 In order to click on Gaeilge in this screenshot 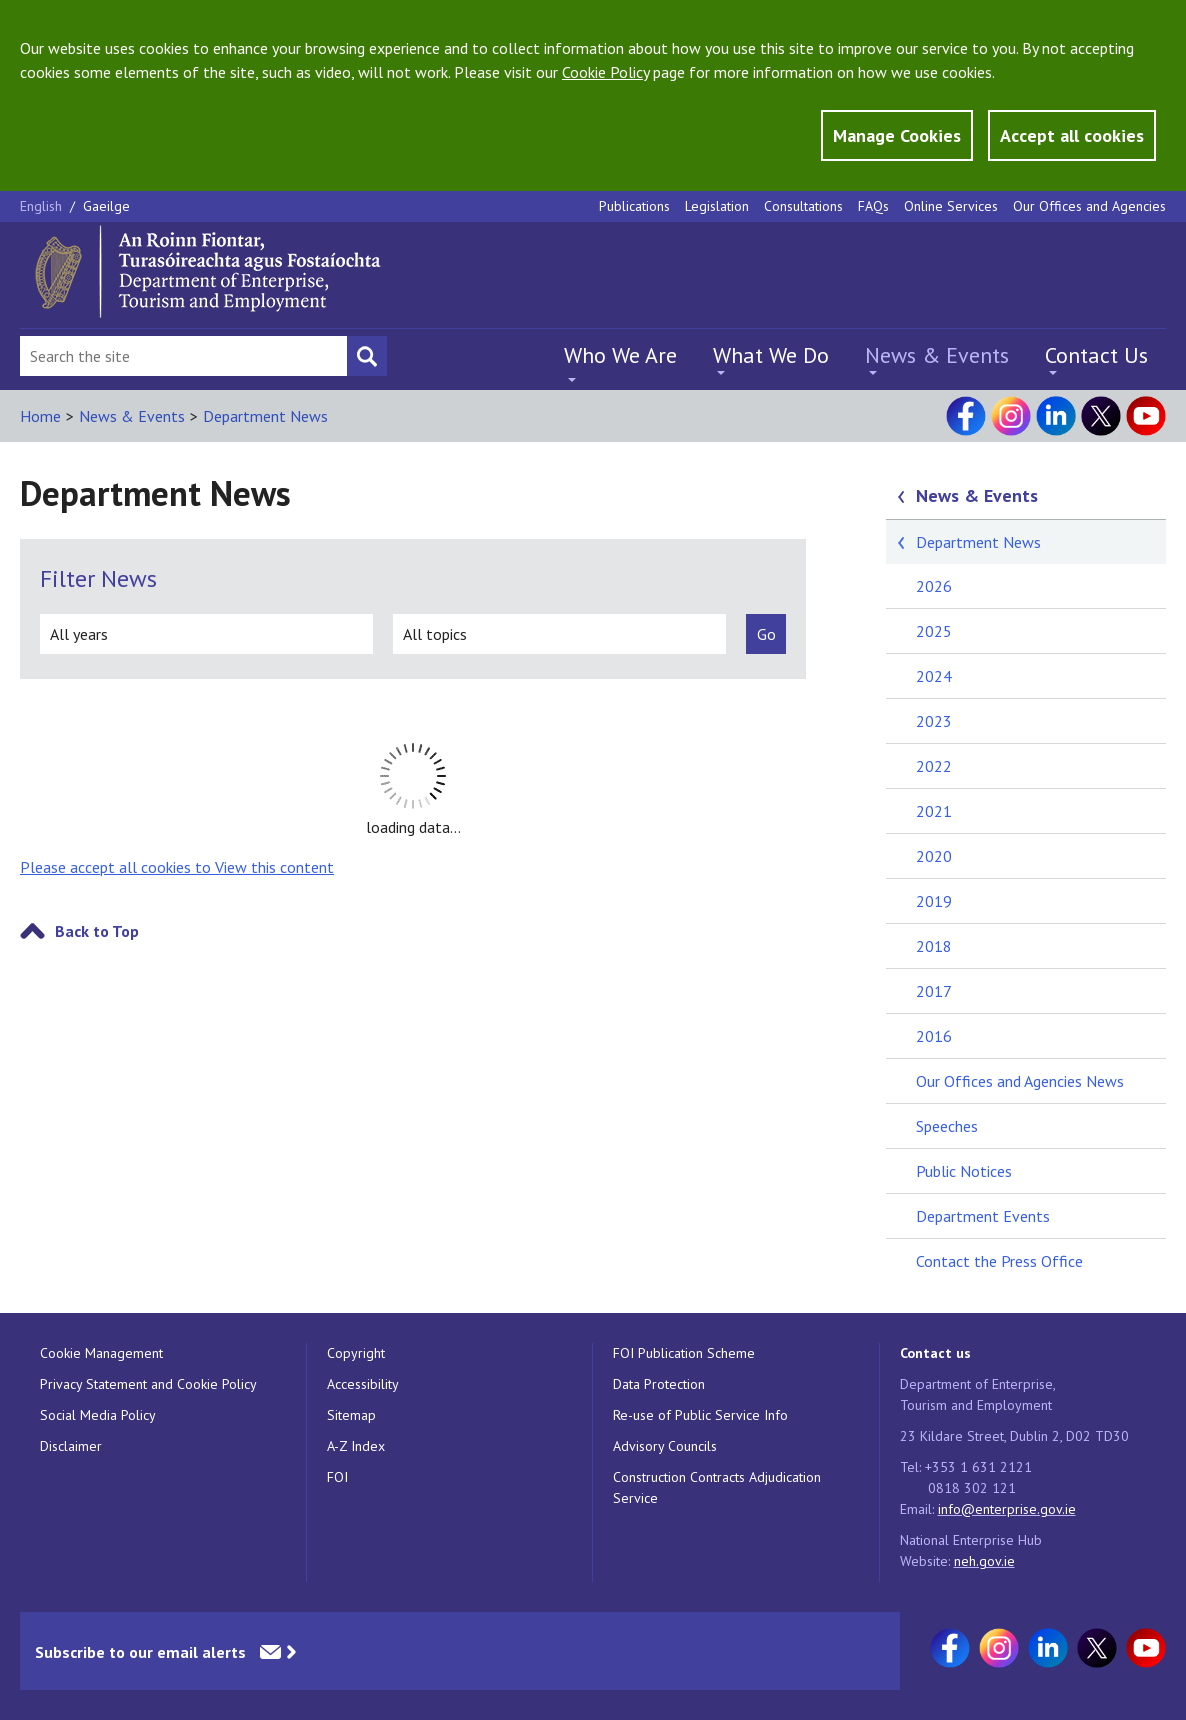, I will do `click(106, 206)`.